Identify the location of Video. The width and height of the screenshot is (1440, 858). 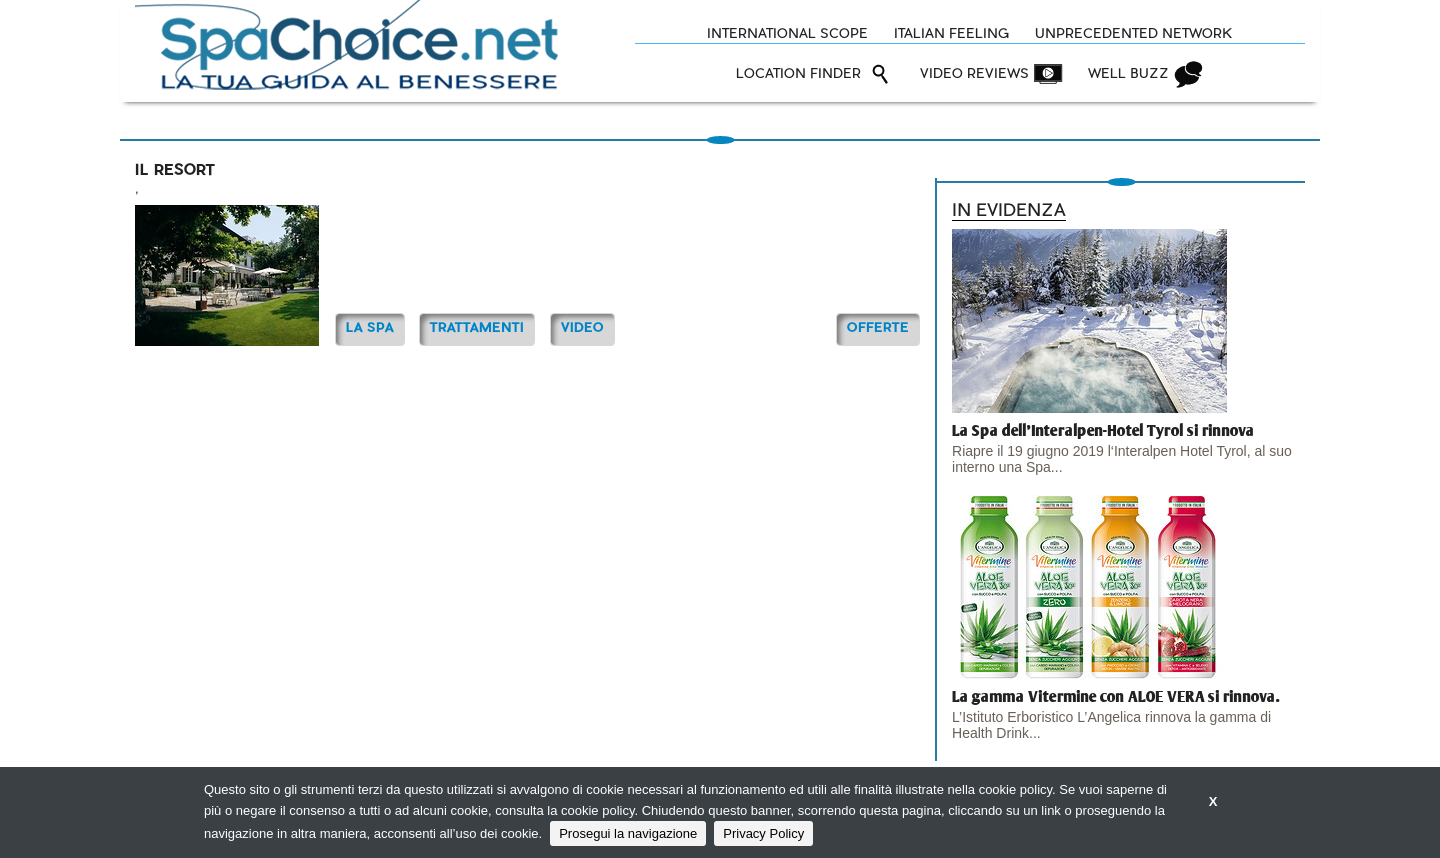
(582, 328).